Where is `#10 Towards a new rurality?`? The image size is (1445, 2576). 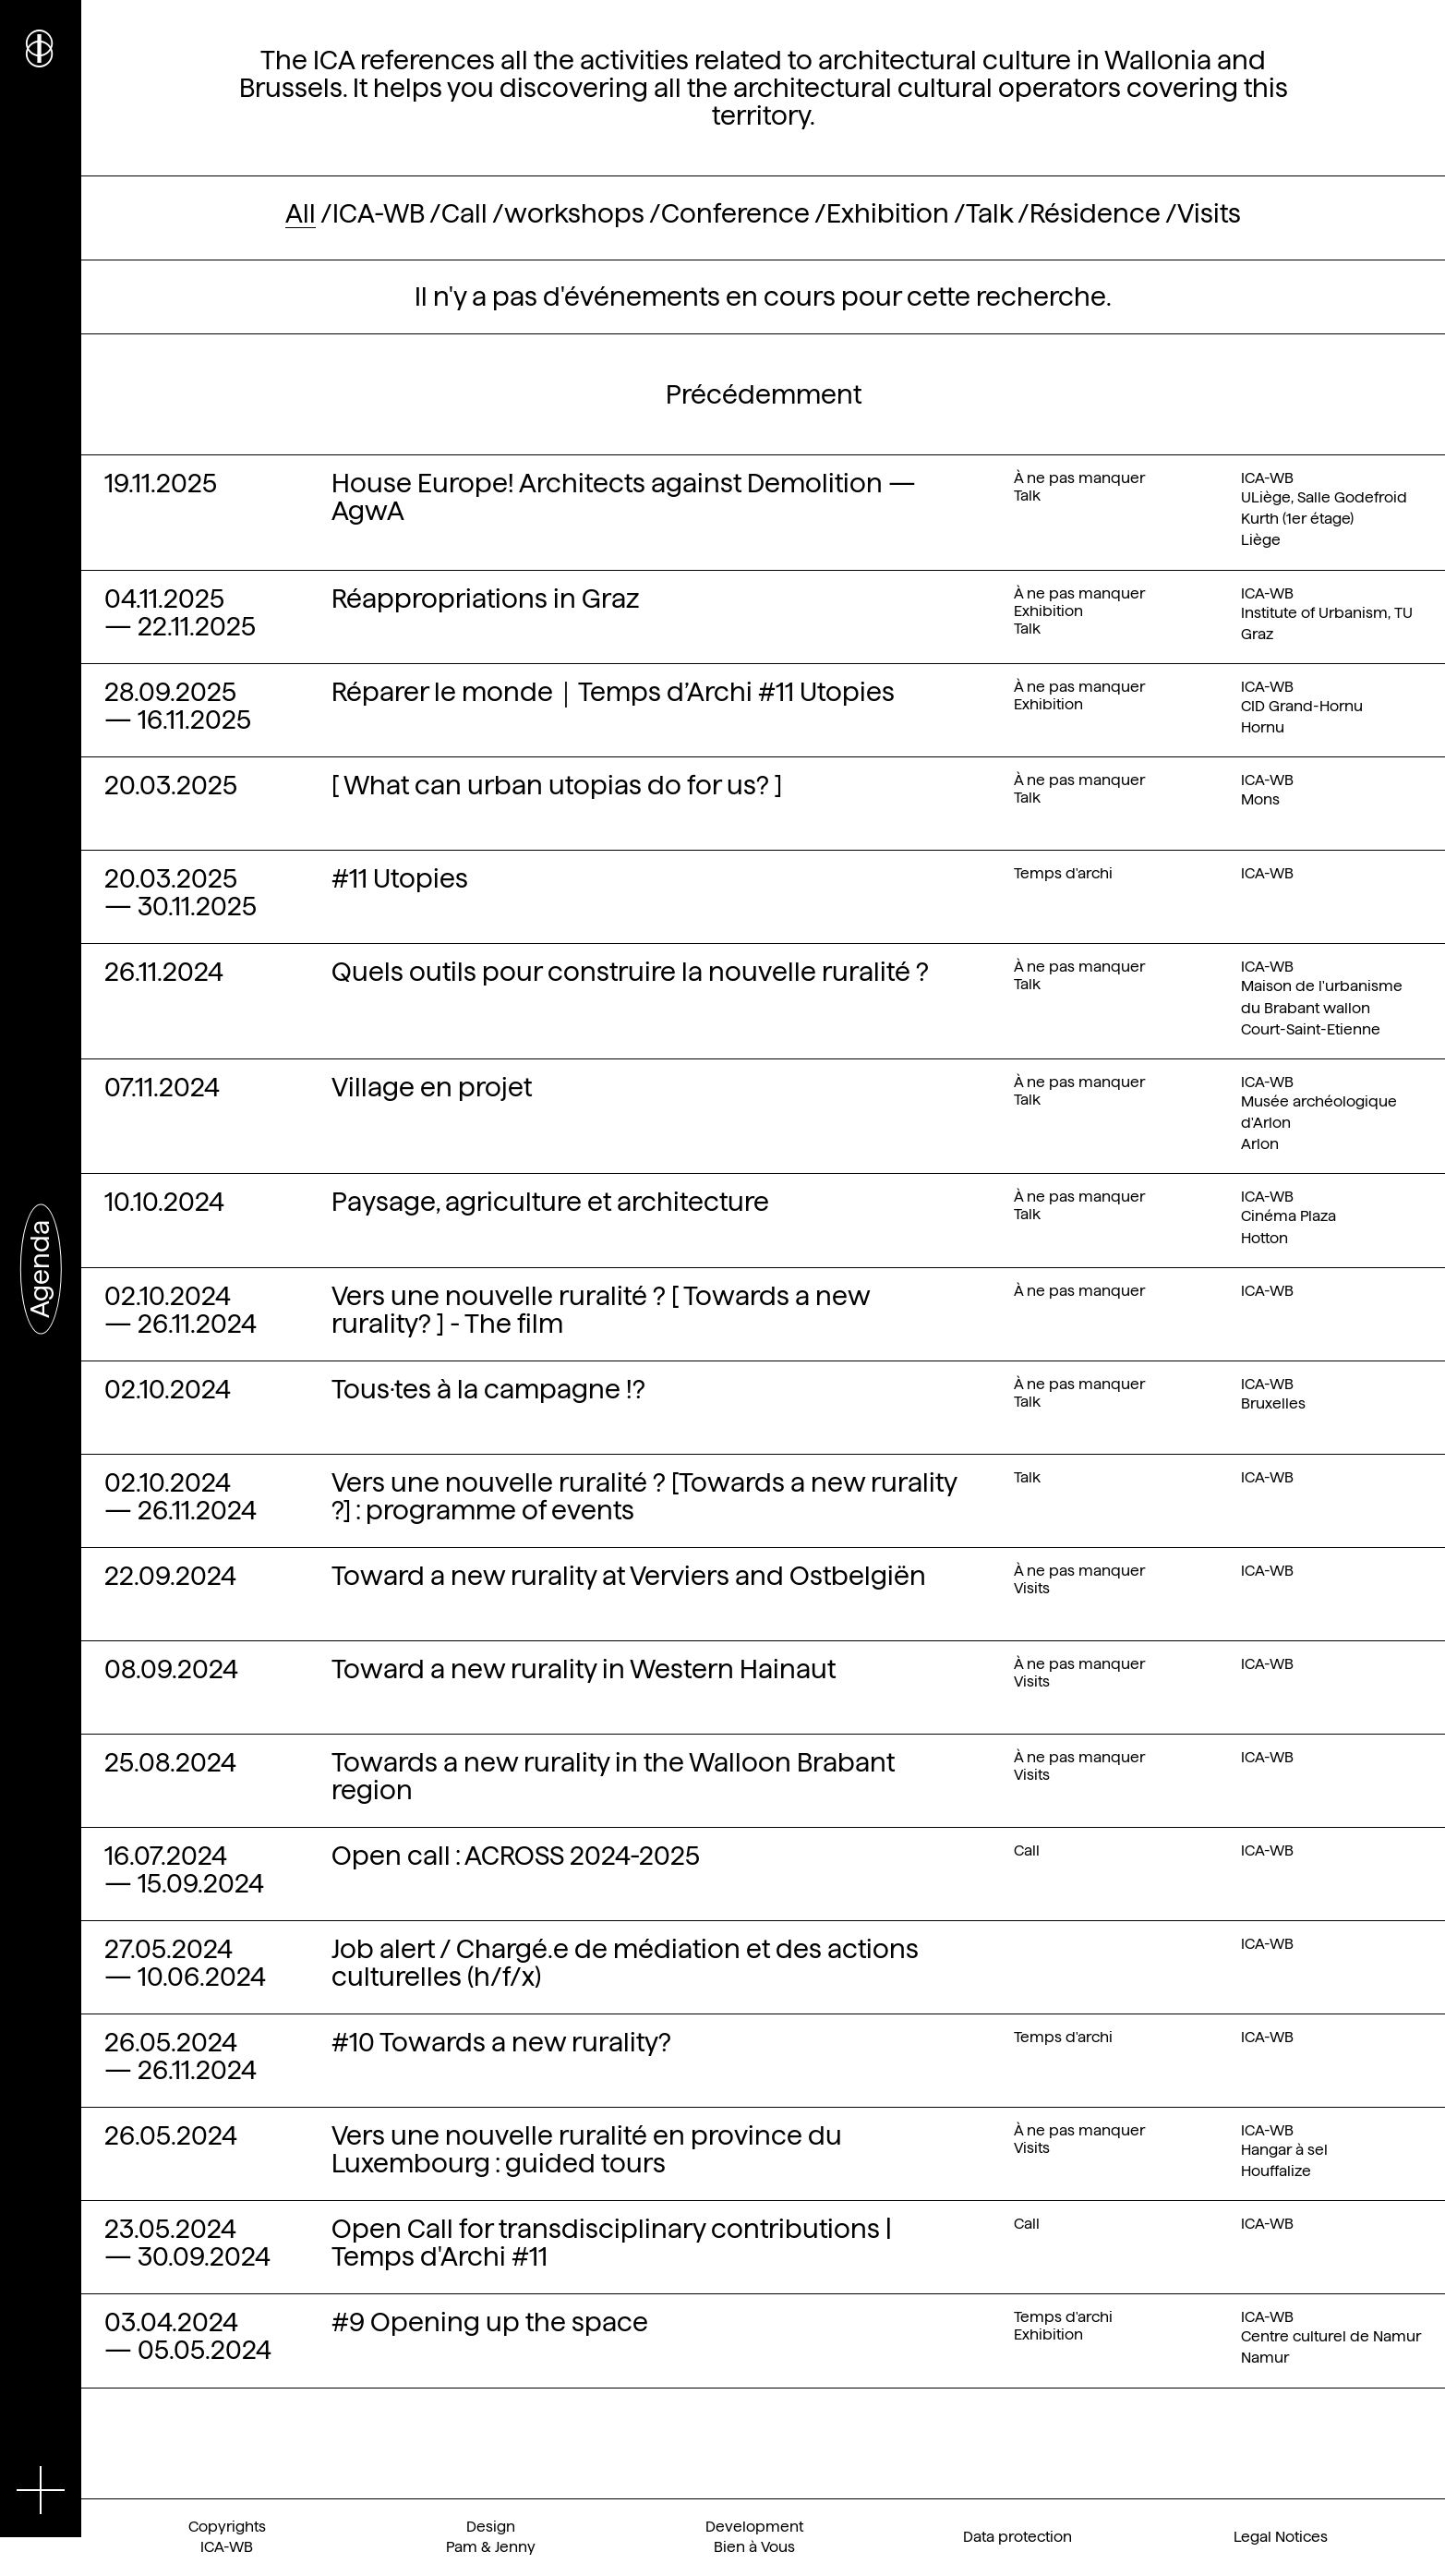 #10 Towards a new rurality? is located at coordinates (501, 2042).